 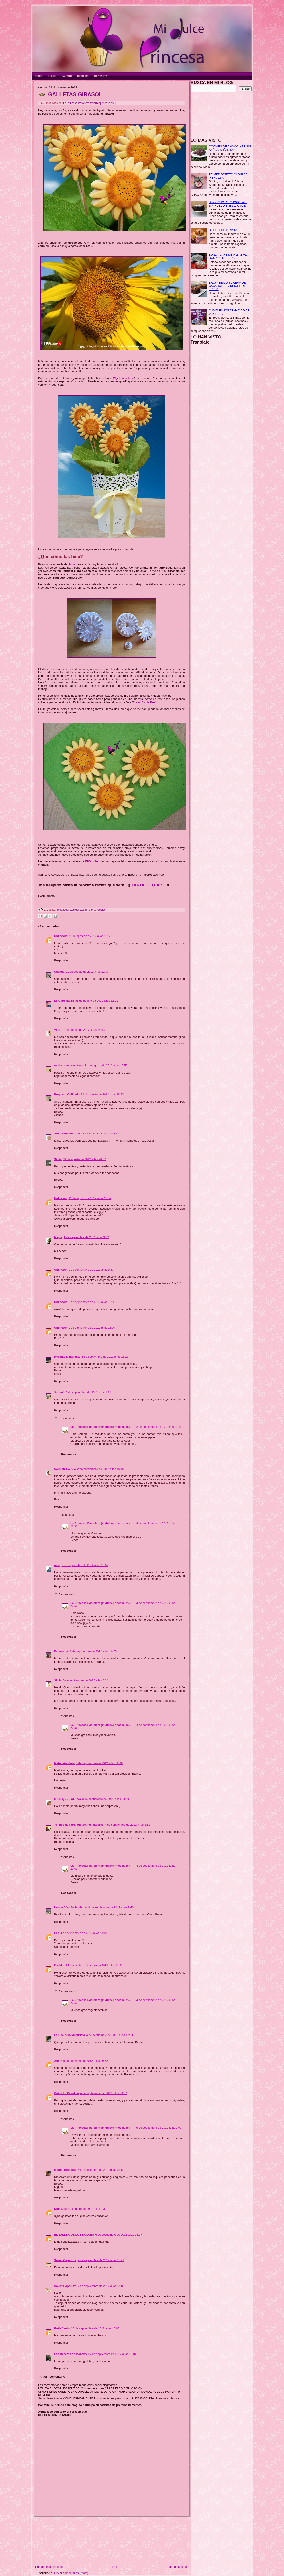 I want to click on BUNDT CAKE DE PASAS AL RON Y ALMENDRA, so click(x=228, y=256).